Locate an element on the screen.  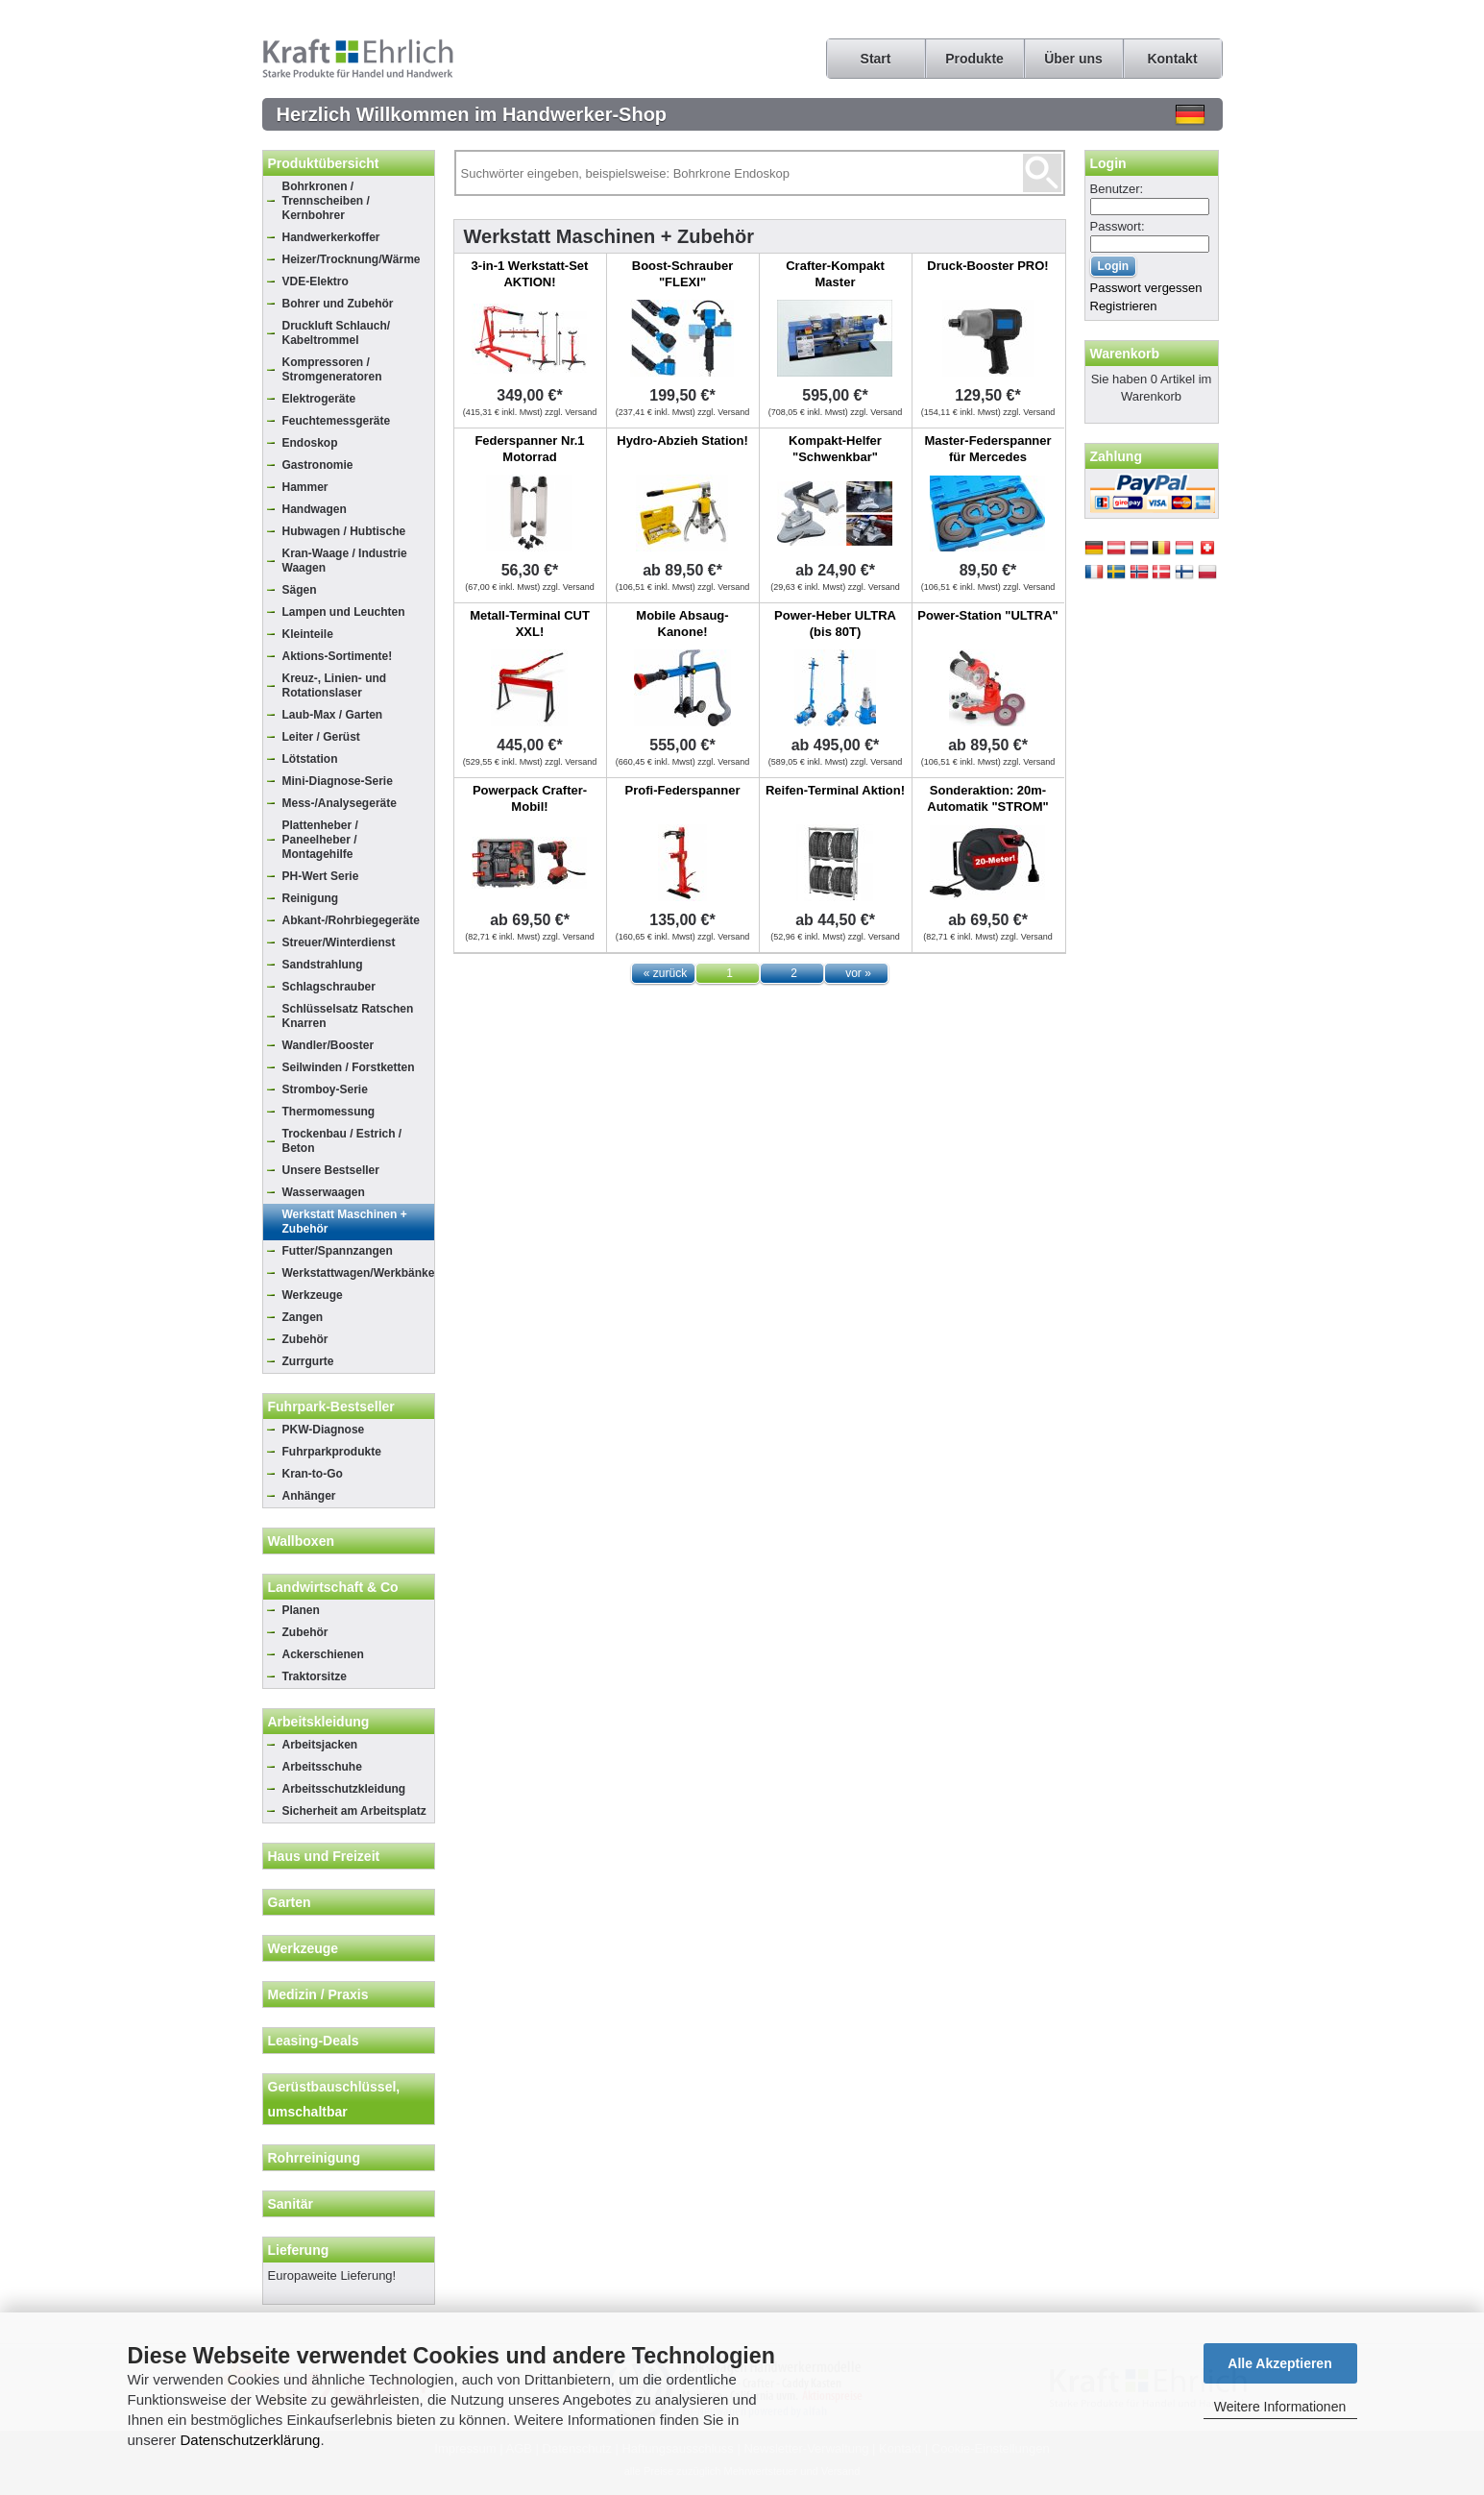
Medizin / Praxis is located at coordinates (318, 1994).